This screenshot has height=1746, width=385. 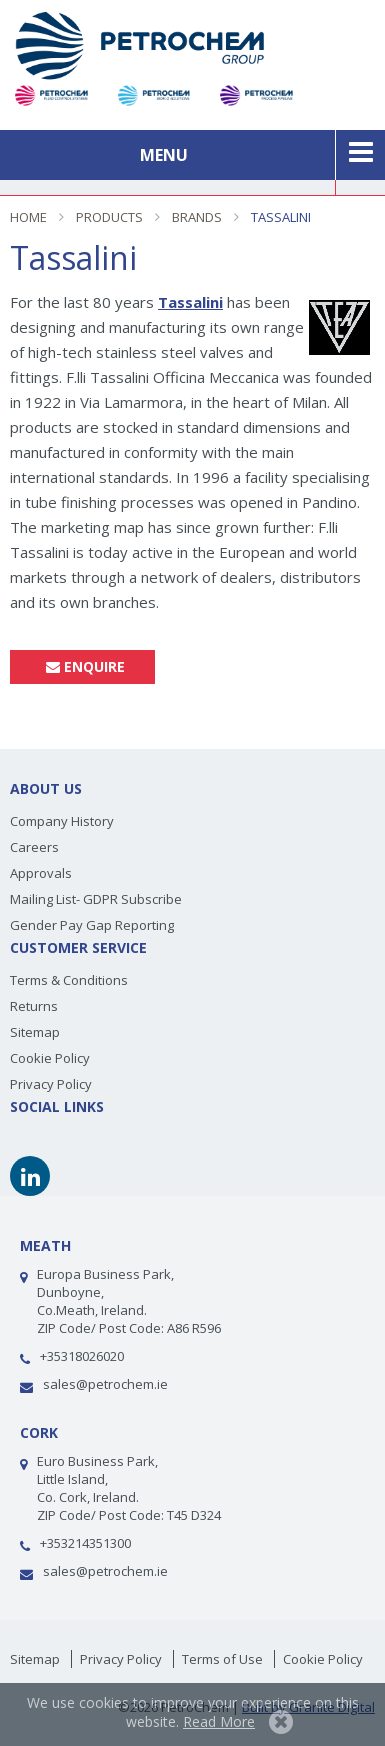 I want to click on Home, so click(x=28, y=217).